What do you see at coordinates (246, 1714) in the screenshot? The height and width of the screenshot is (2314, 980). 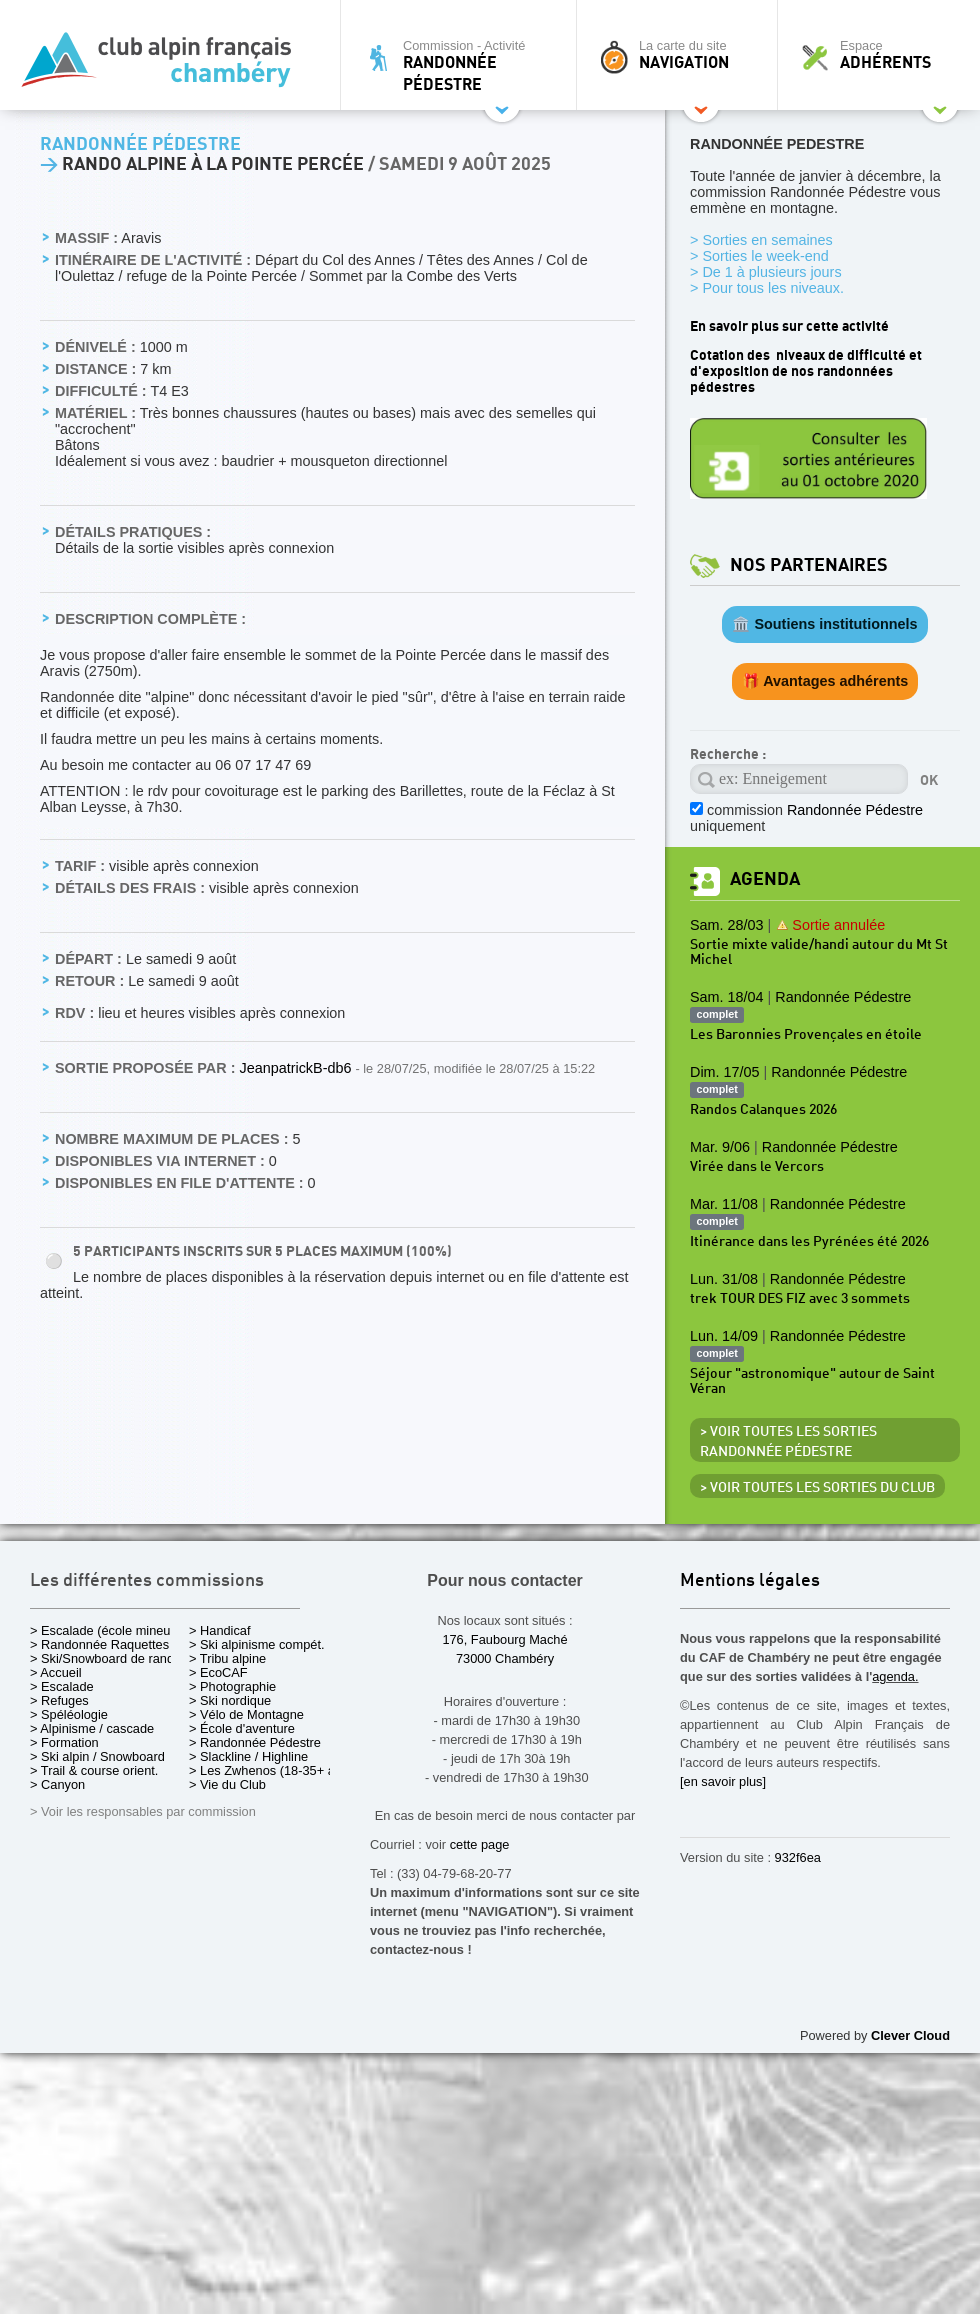 I see `> Vélo de Montagne` at bounding box center [246, 1714].